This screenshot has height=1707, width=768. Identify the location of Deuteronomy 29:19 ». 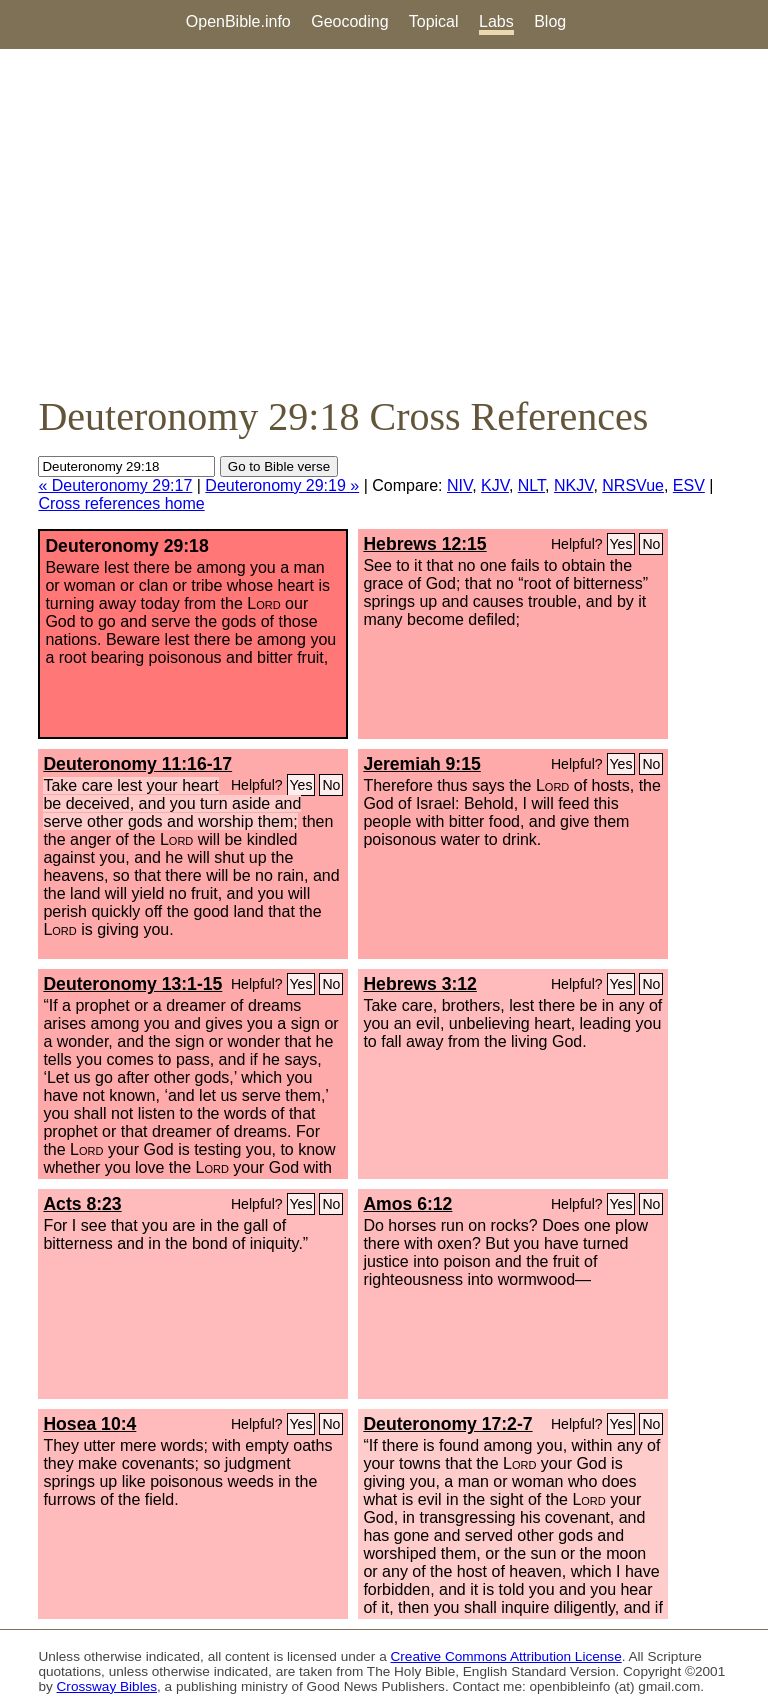
(282, 485).